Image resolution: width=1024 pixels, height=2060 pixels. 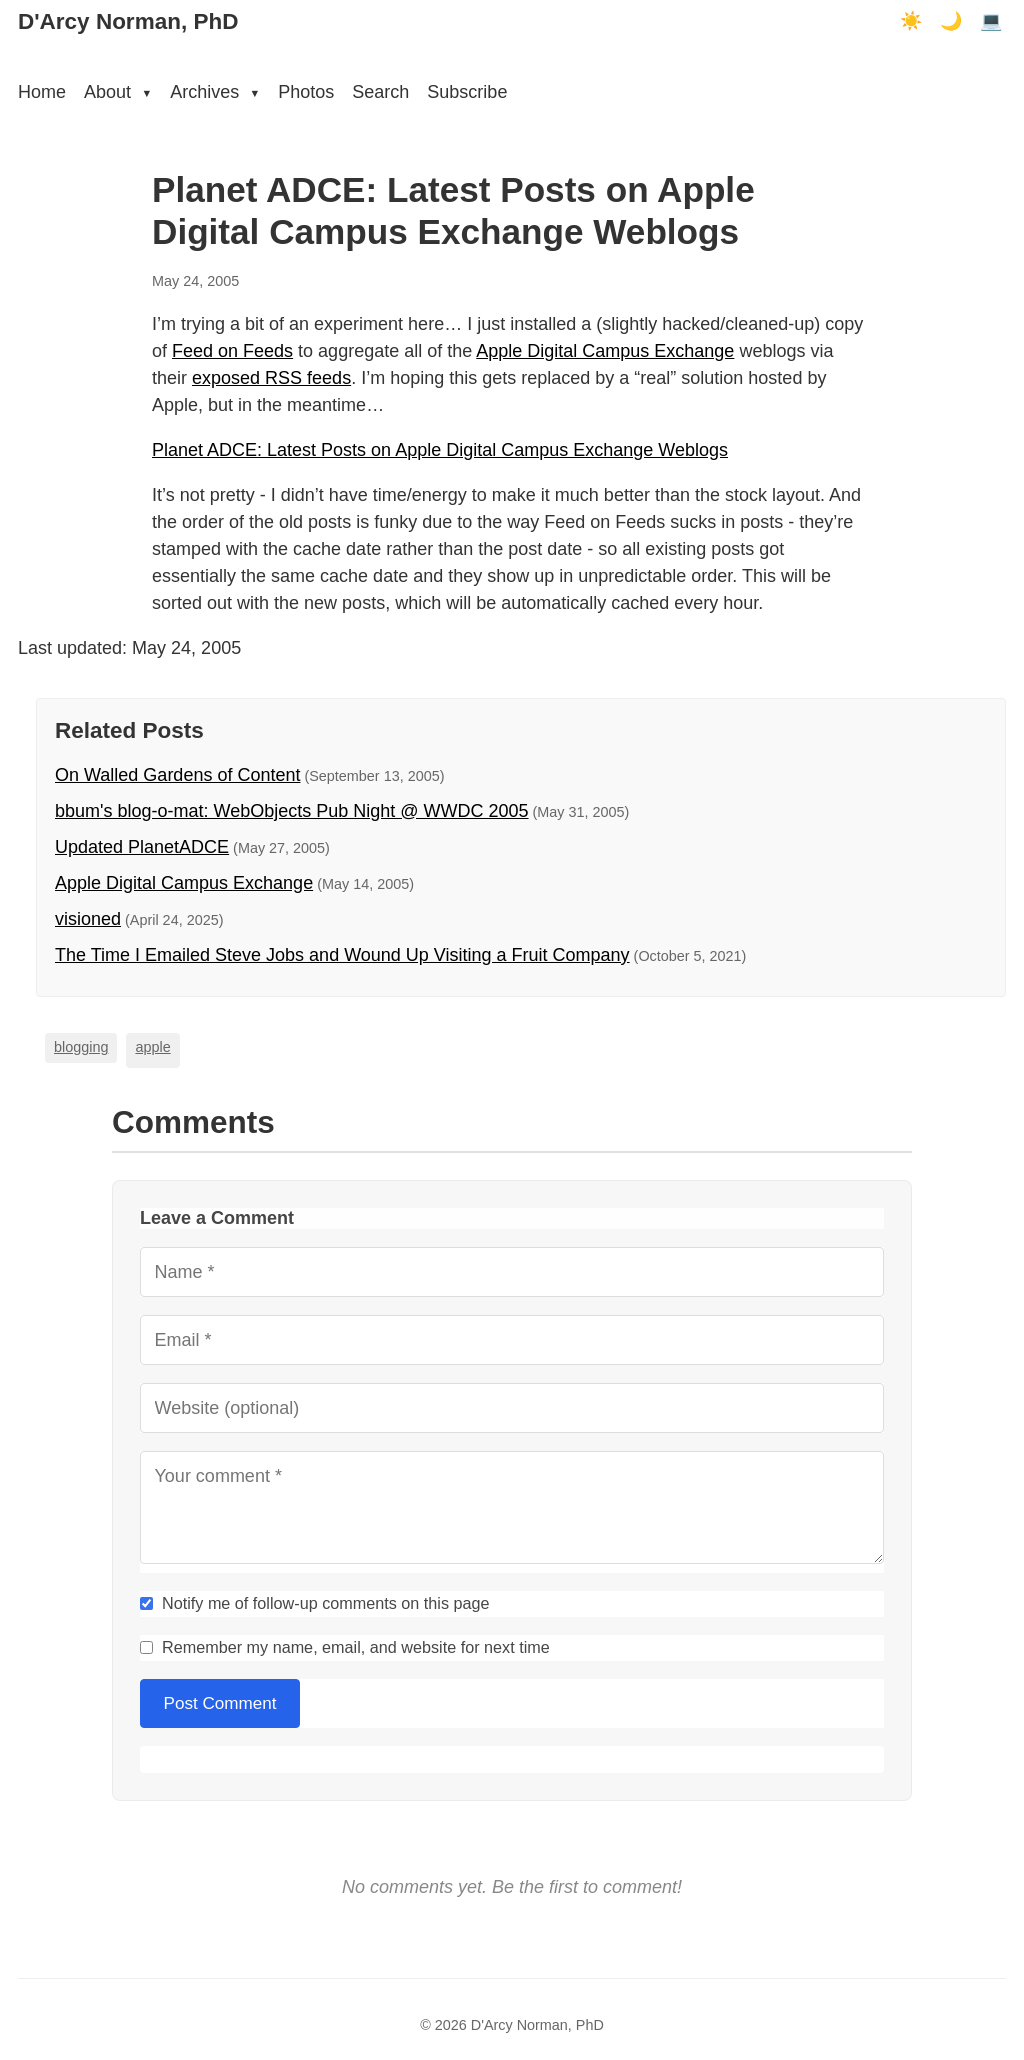 What do you see at coordinates (81, 1047) in the screenshot?
I see `blogging` at bounding box center [81, 1047].